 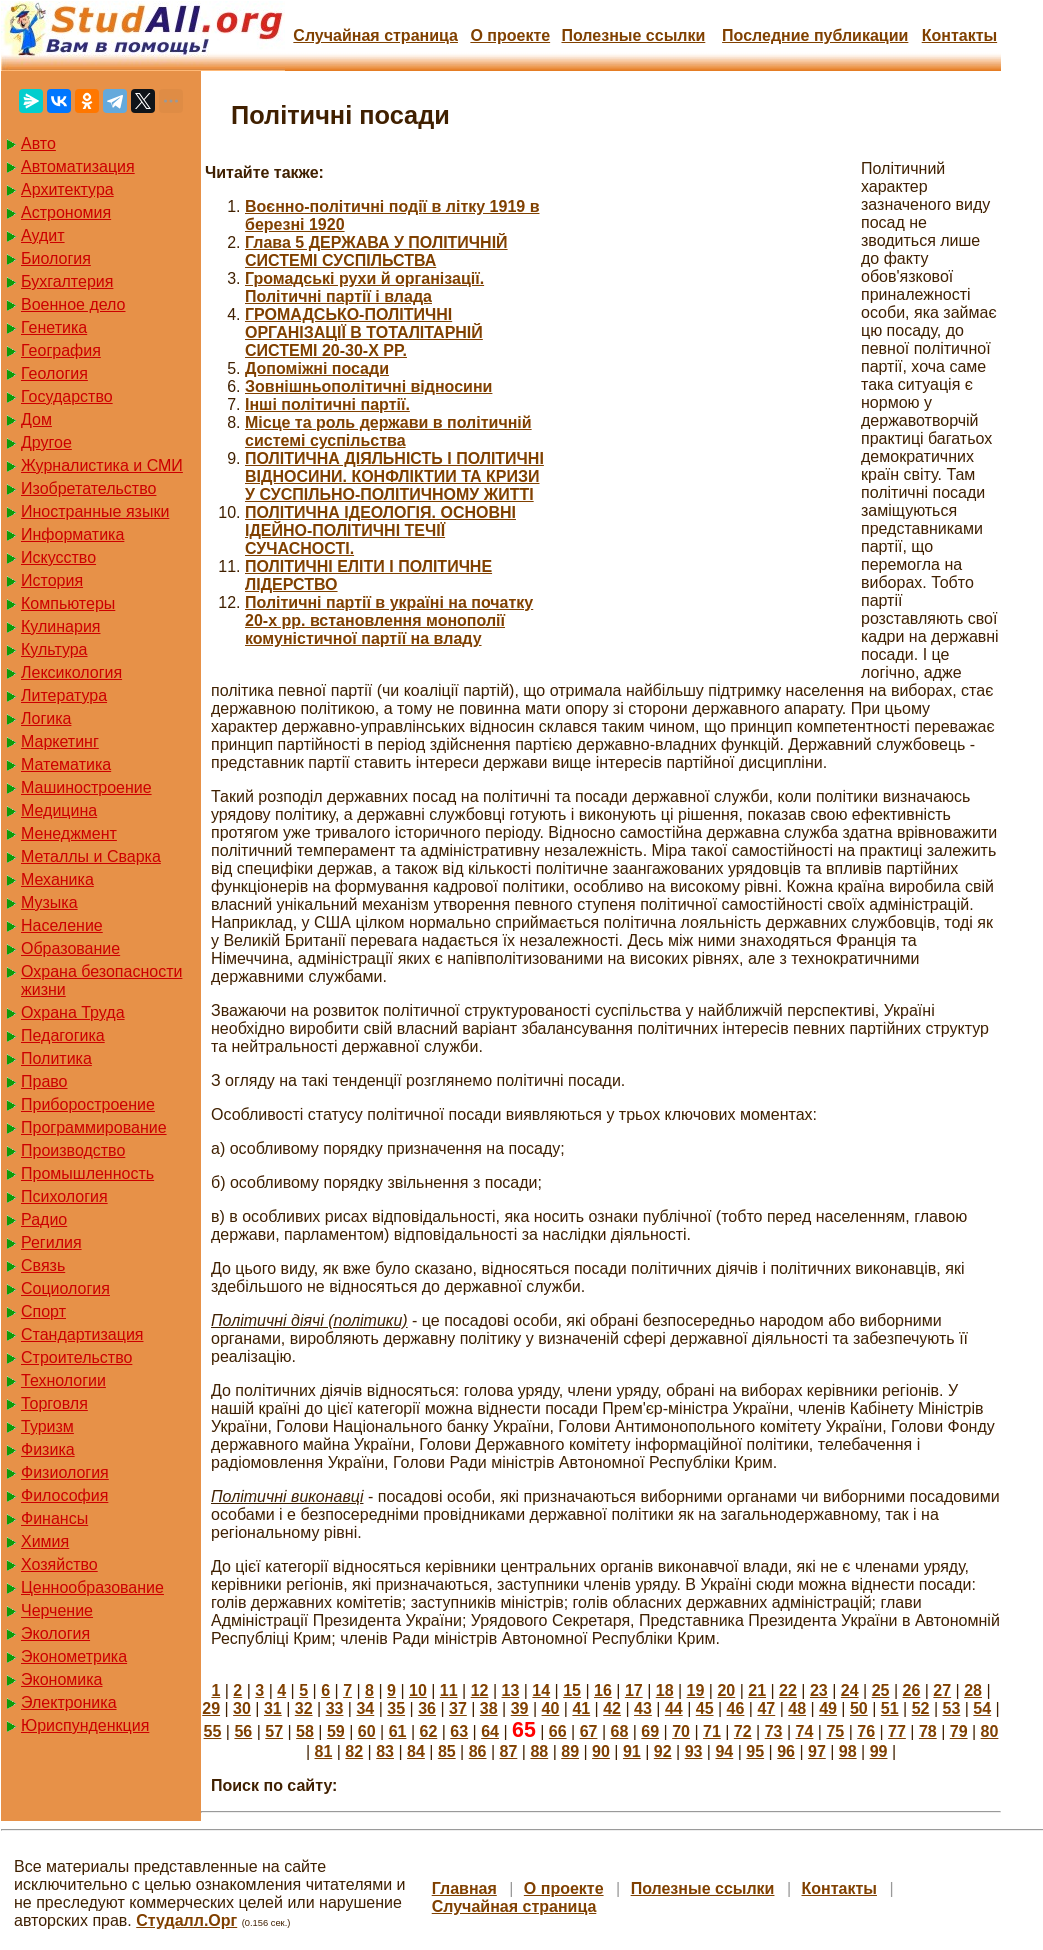 What do you see at coordinates (38, 143) in the screenshot?
I see `Авто` at bounding box center [38, 143].